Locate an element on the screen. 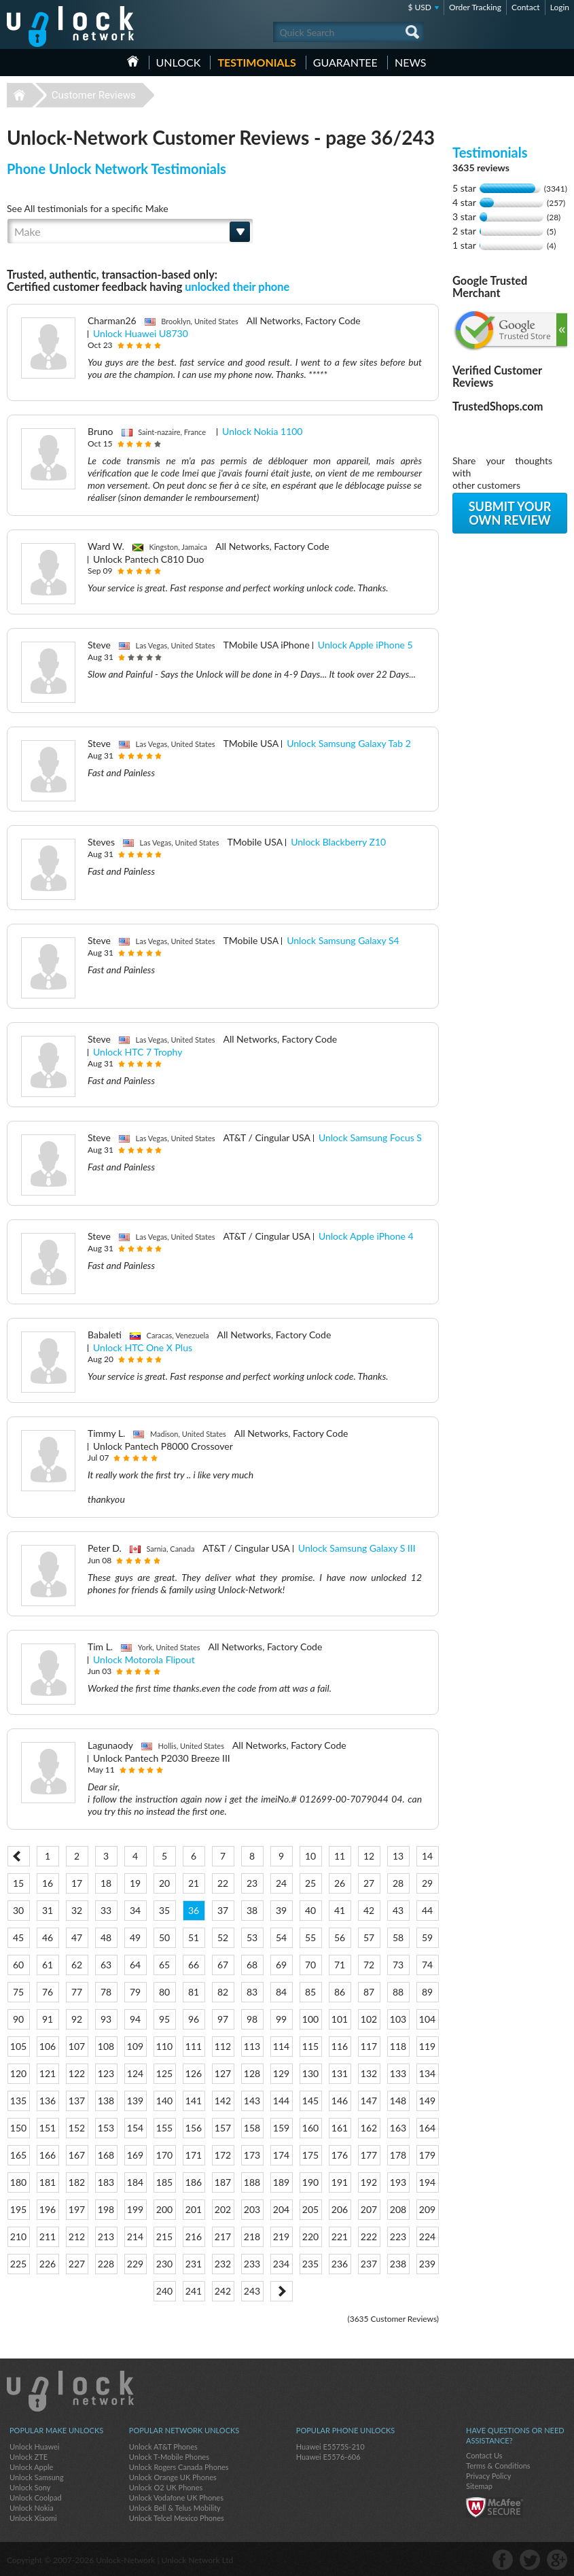 The height and width of the screenshot is (2576, 574). 154 is located at coordinates (135, 2128).